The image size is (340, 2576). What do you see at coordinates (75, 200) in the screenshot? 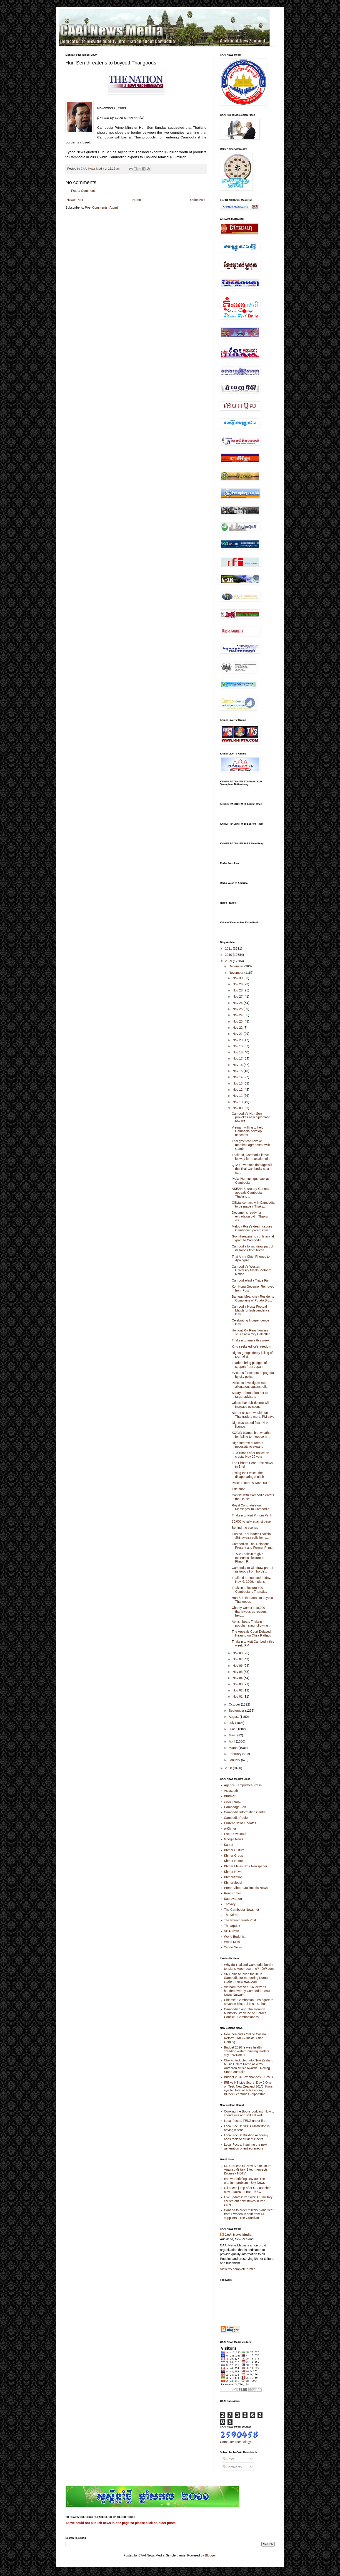
I see `Newer Post` at bounding box center [75, 200].